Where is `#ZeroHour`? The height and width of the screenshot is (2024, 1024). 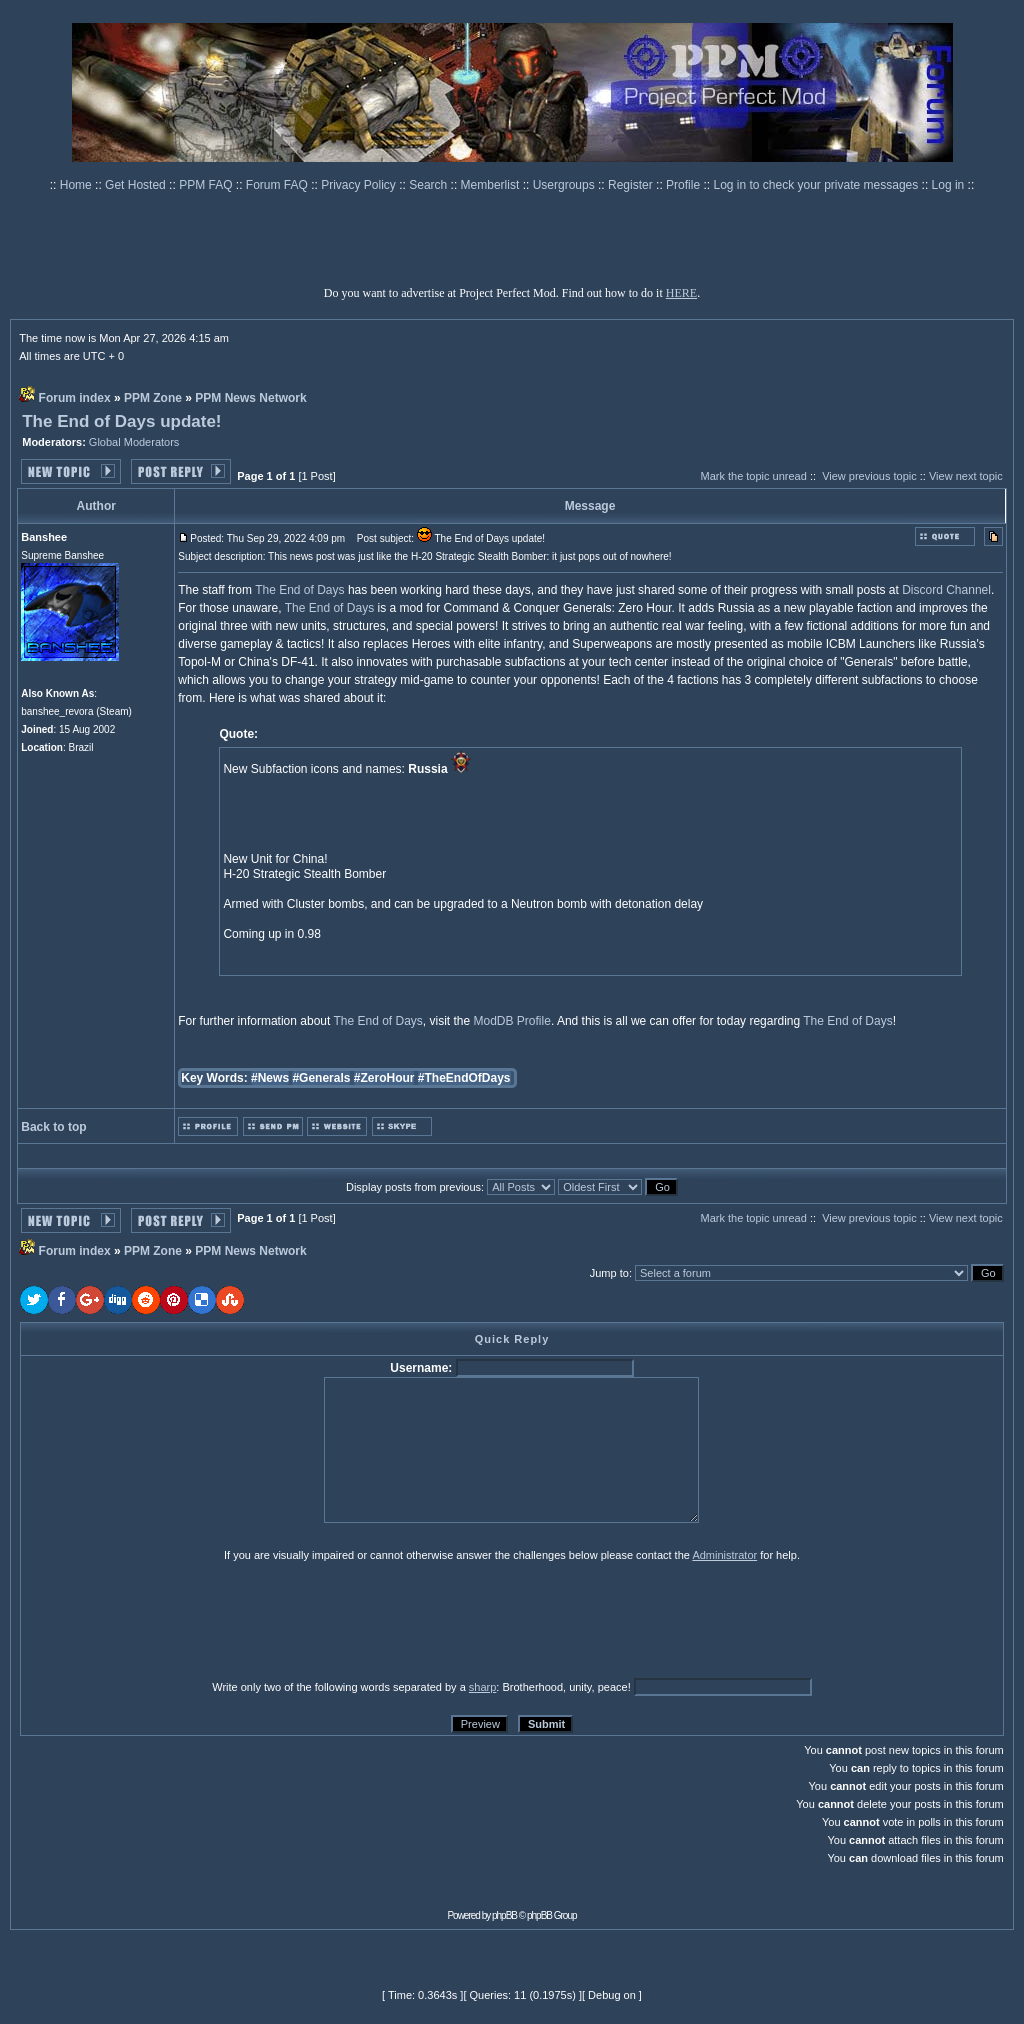
#ZeroHour is located at coordinates (384, 1078).